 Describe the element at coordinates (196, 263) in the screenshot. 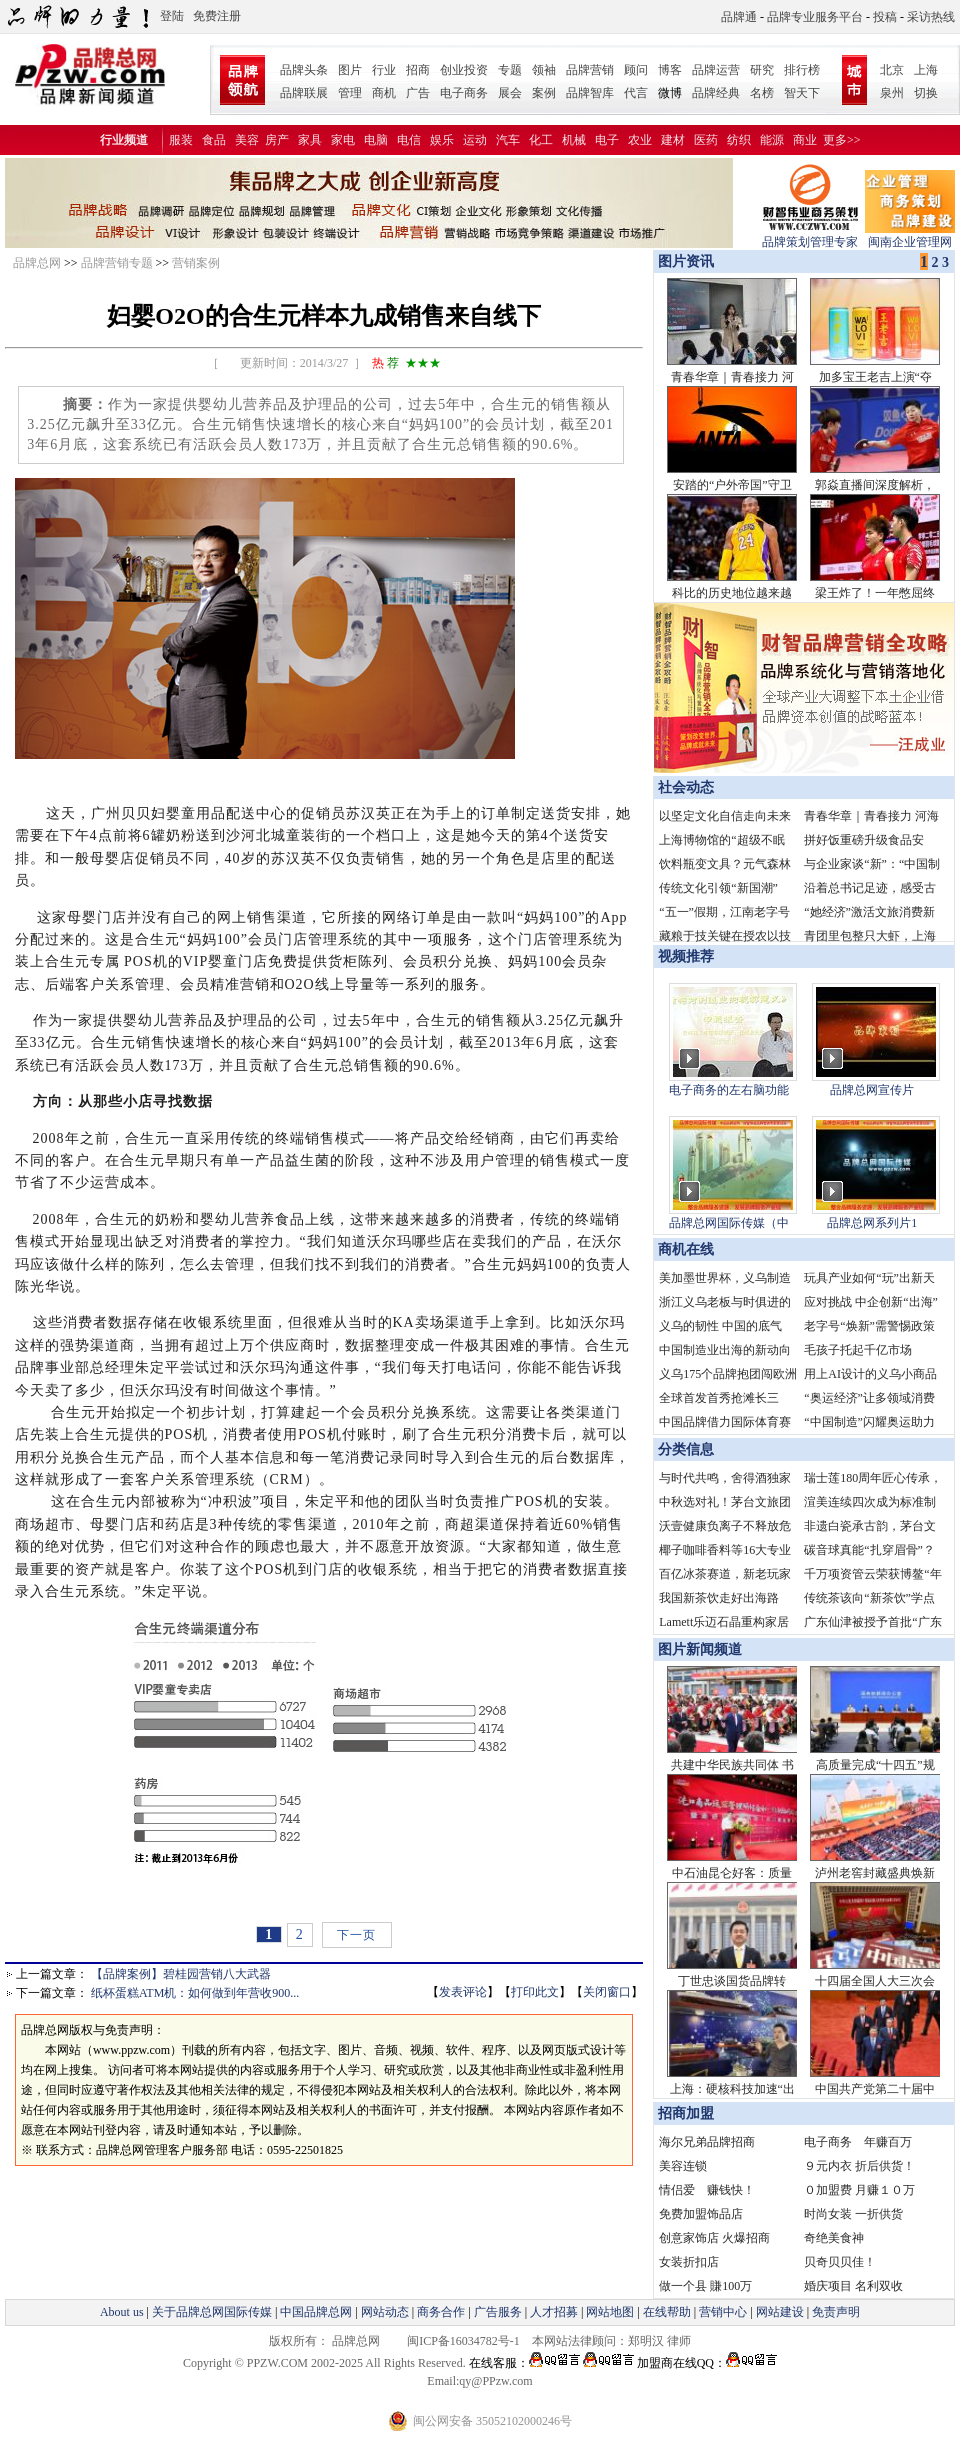

I see `营销案例` at that location.